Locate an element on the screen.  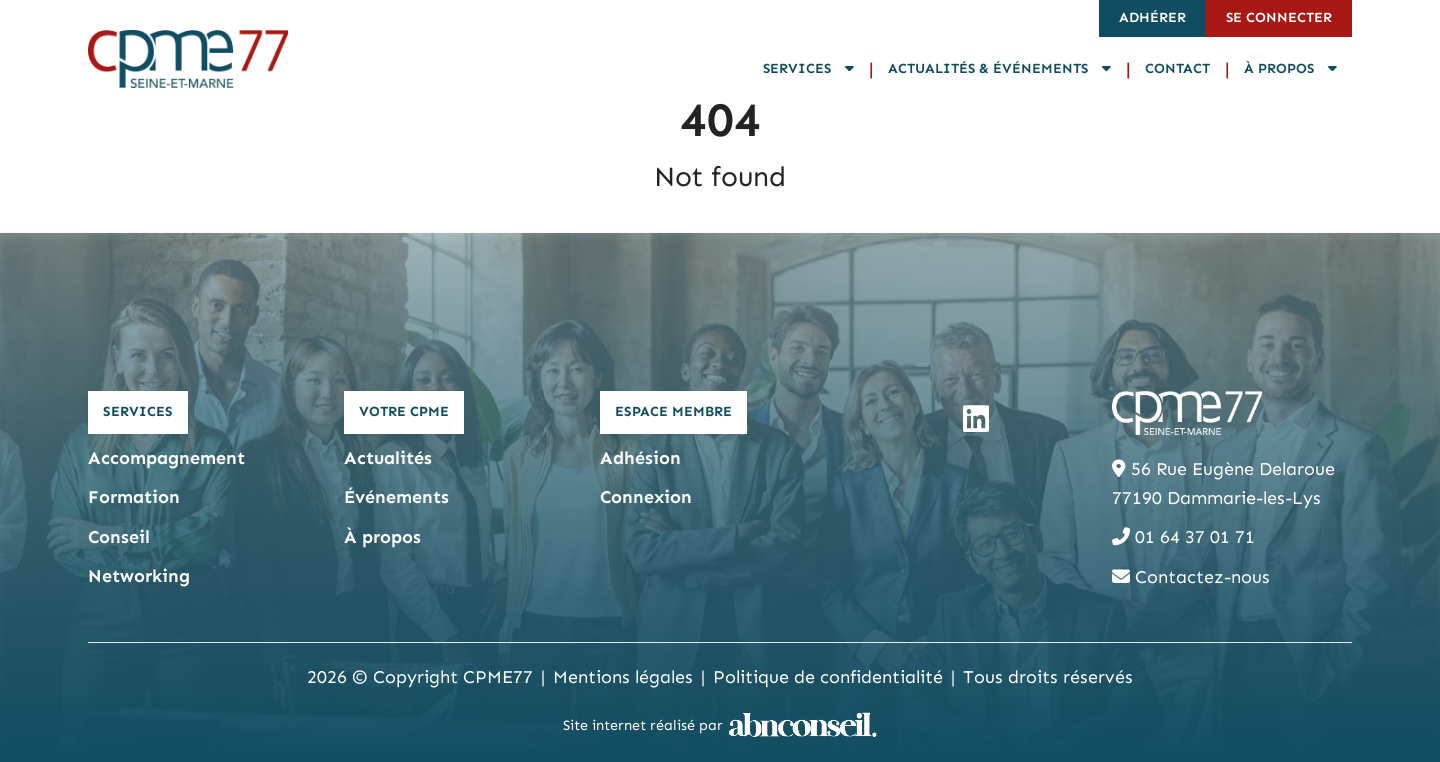
Actualités & Événements is located at coordinates (999, 68).